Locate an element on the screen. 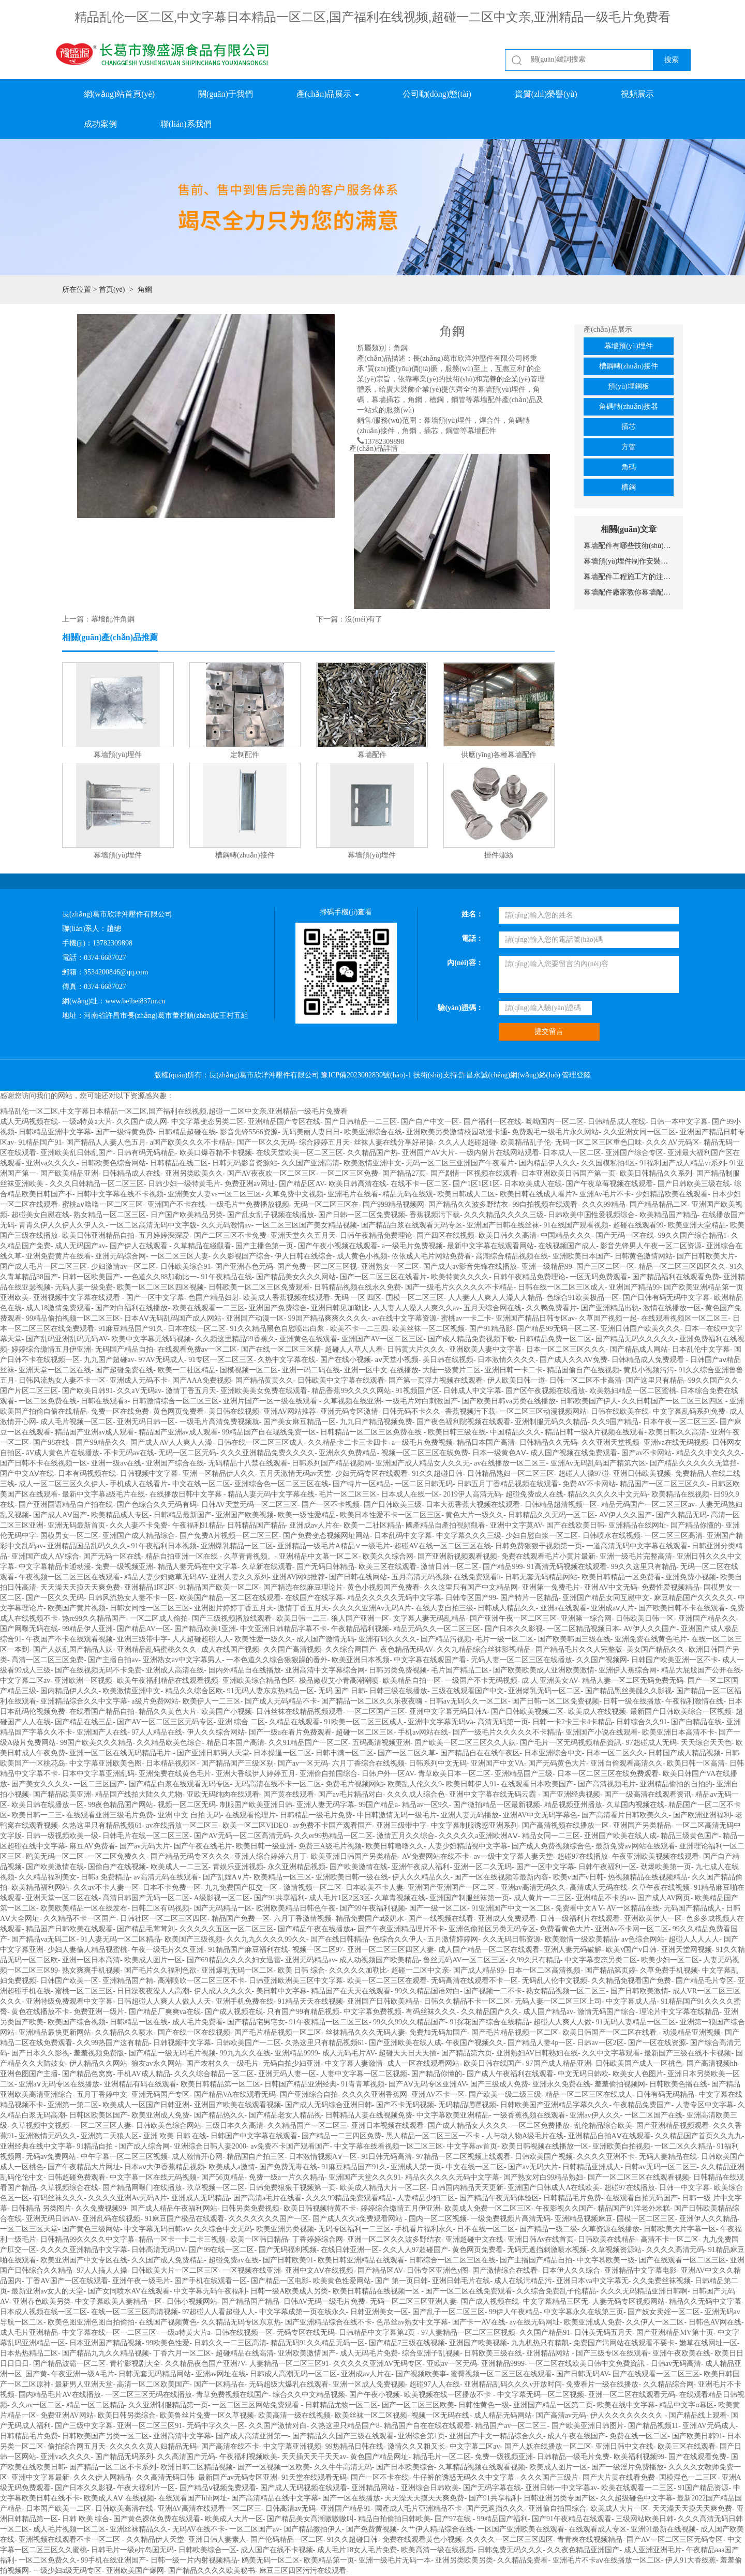  国模淫色一二三区 is located at coordinates (688, 2477).